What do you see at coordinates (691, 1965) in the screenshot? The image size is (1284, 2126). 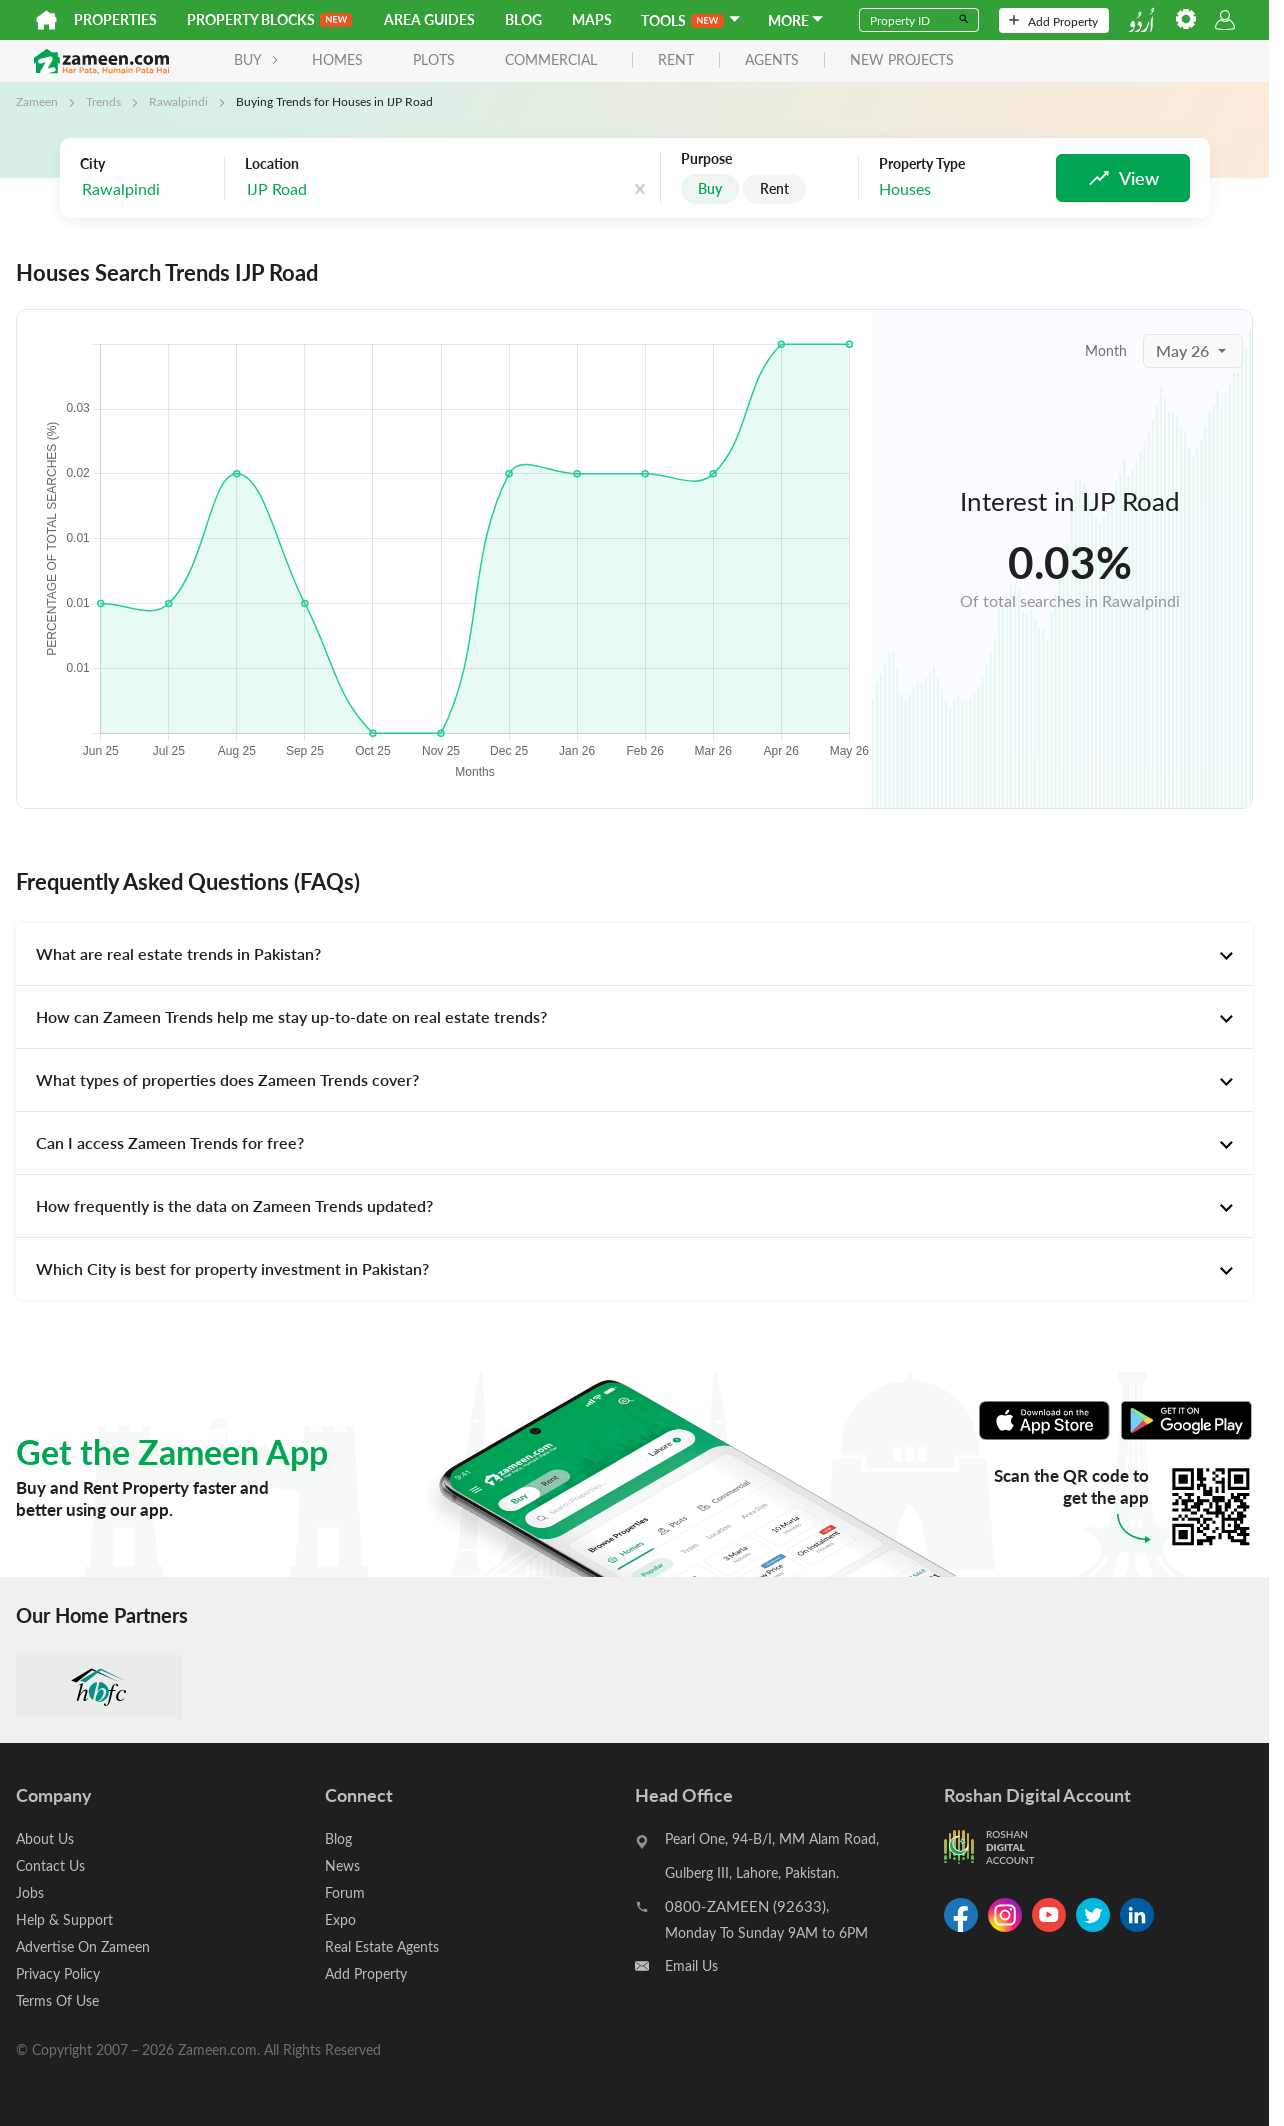 I see `Email Us` at bounding box center [691, 1965].